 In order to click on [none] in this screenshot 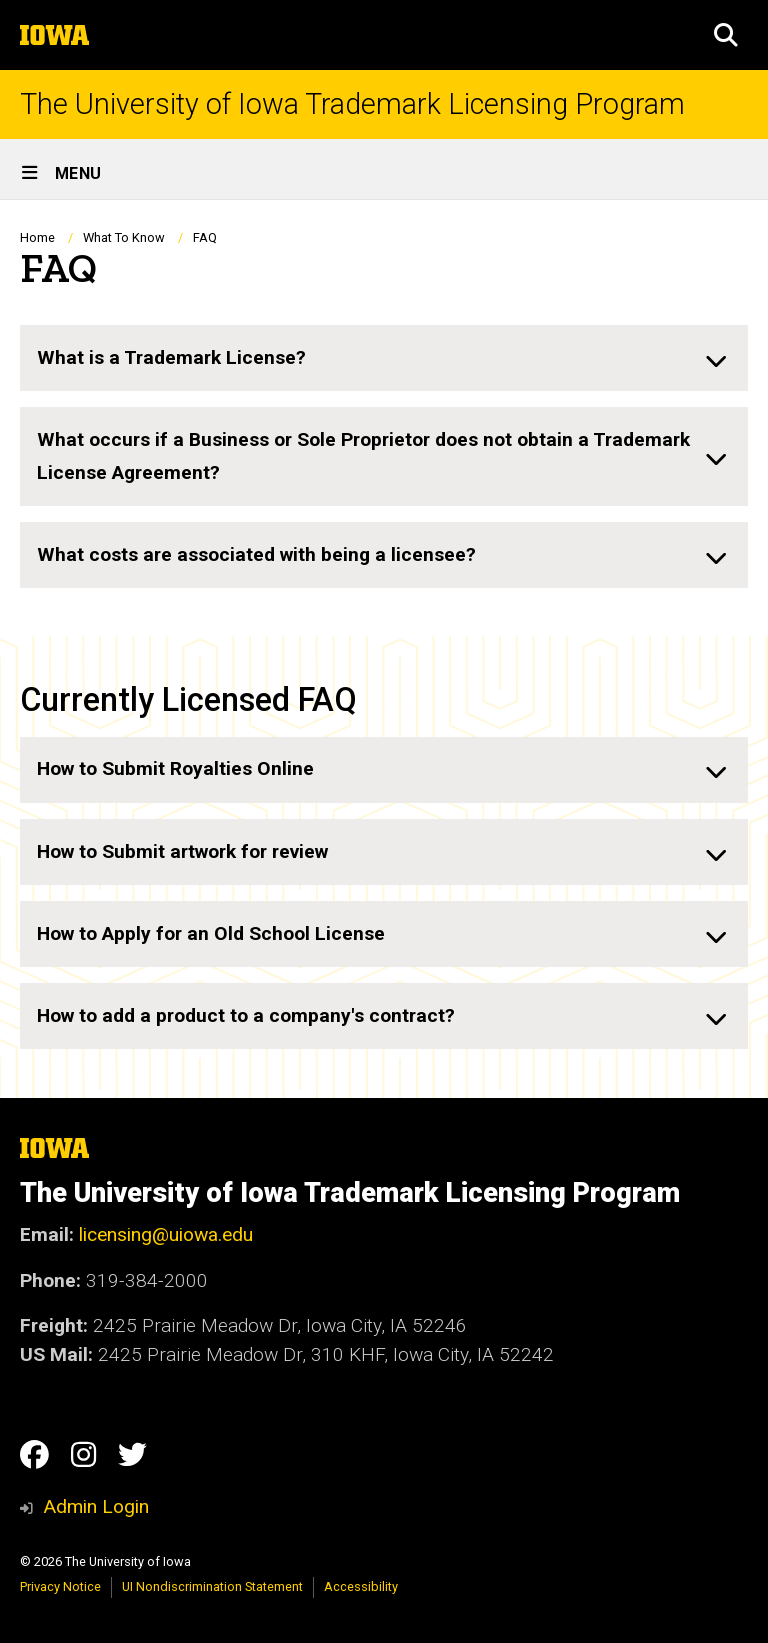, I will do `click(384, 358)`.